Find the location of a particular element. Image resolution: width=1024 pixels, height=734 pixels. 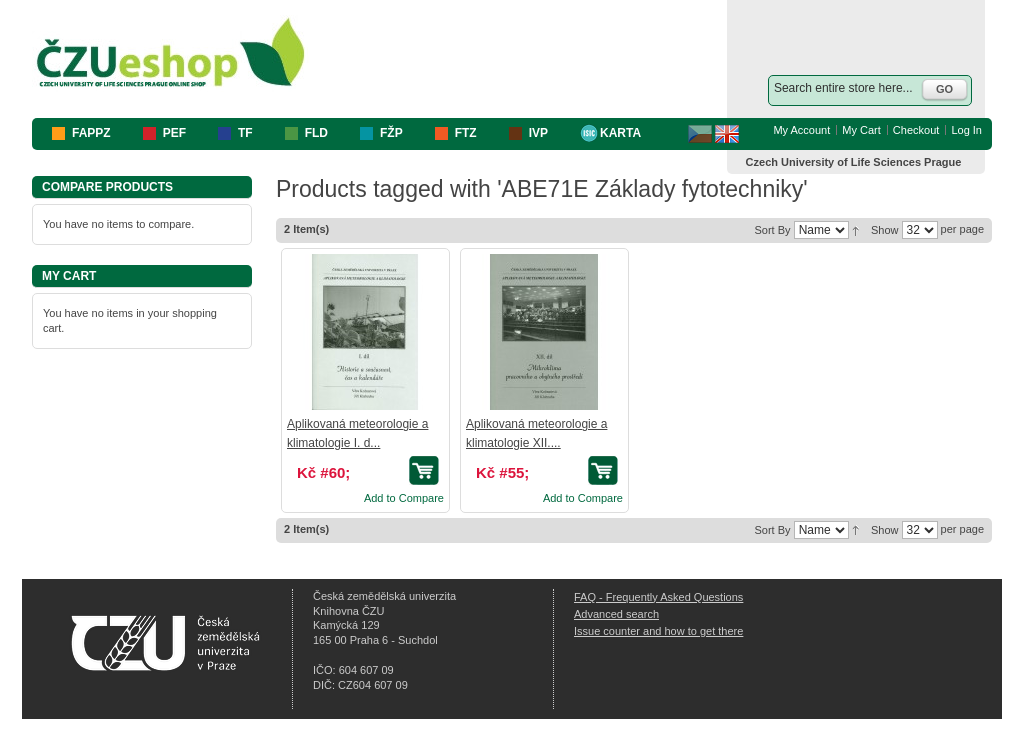

Add to Compare is located at coordinates (404, 498).